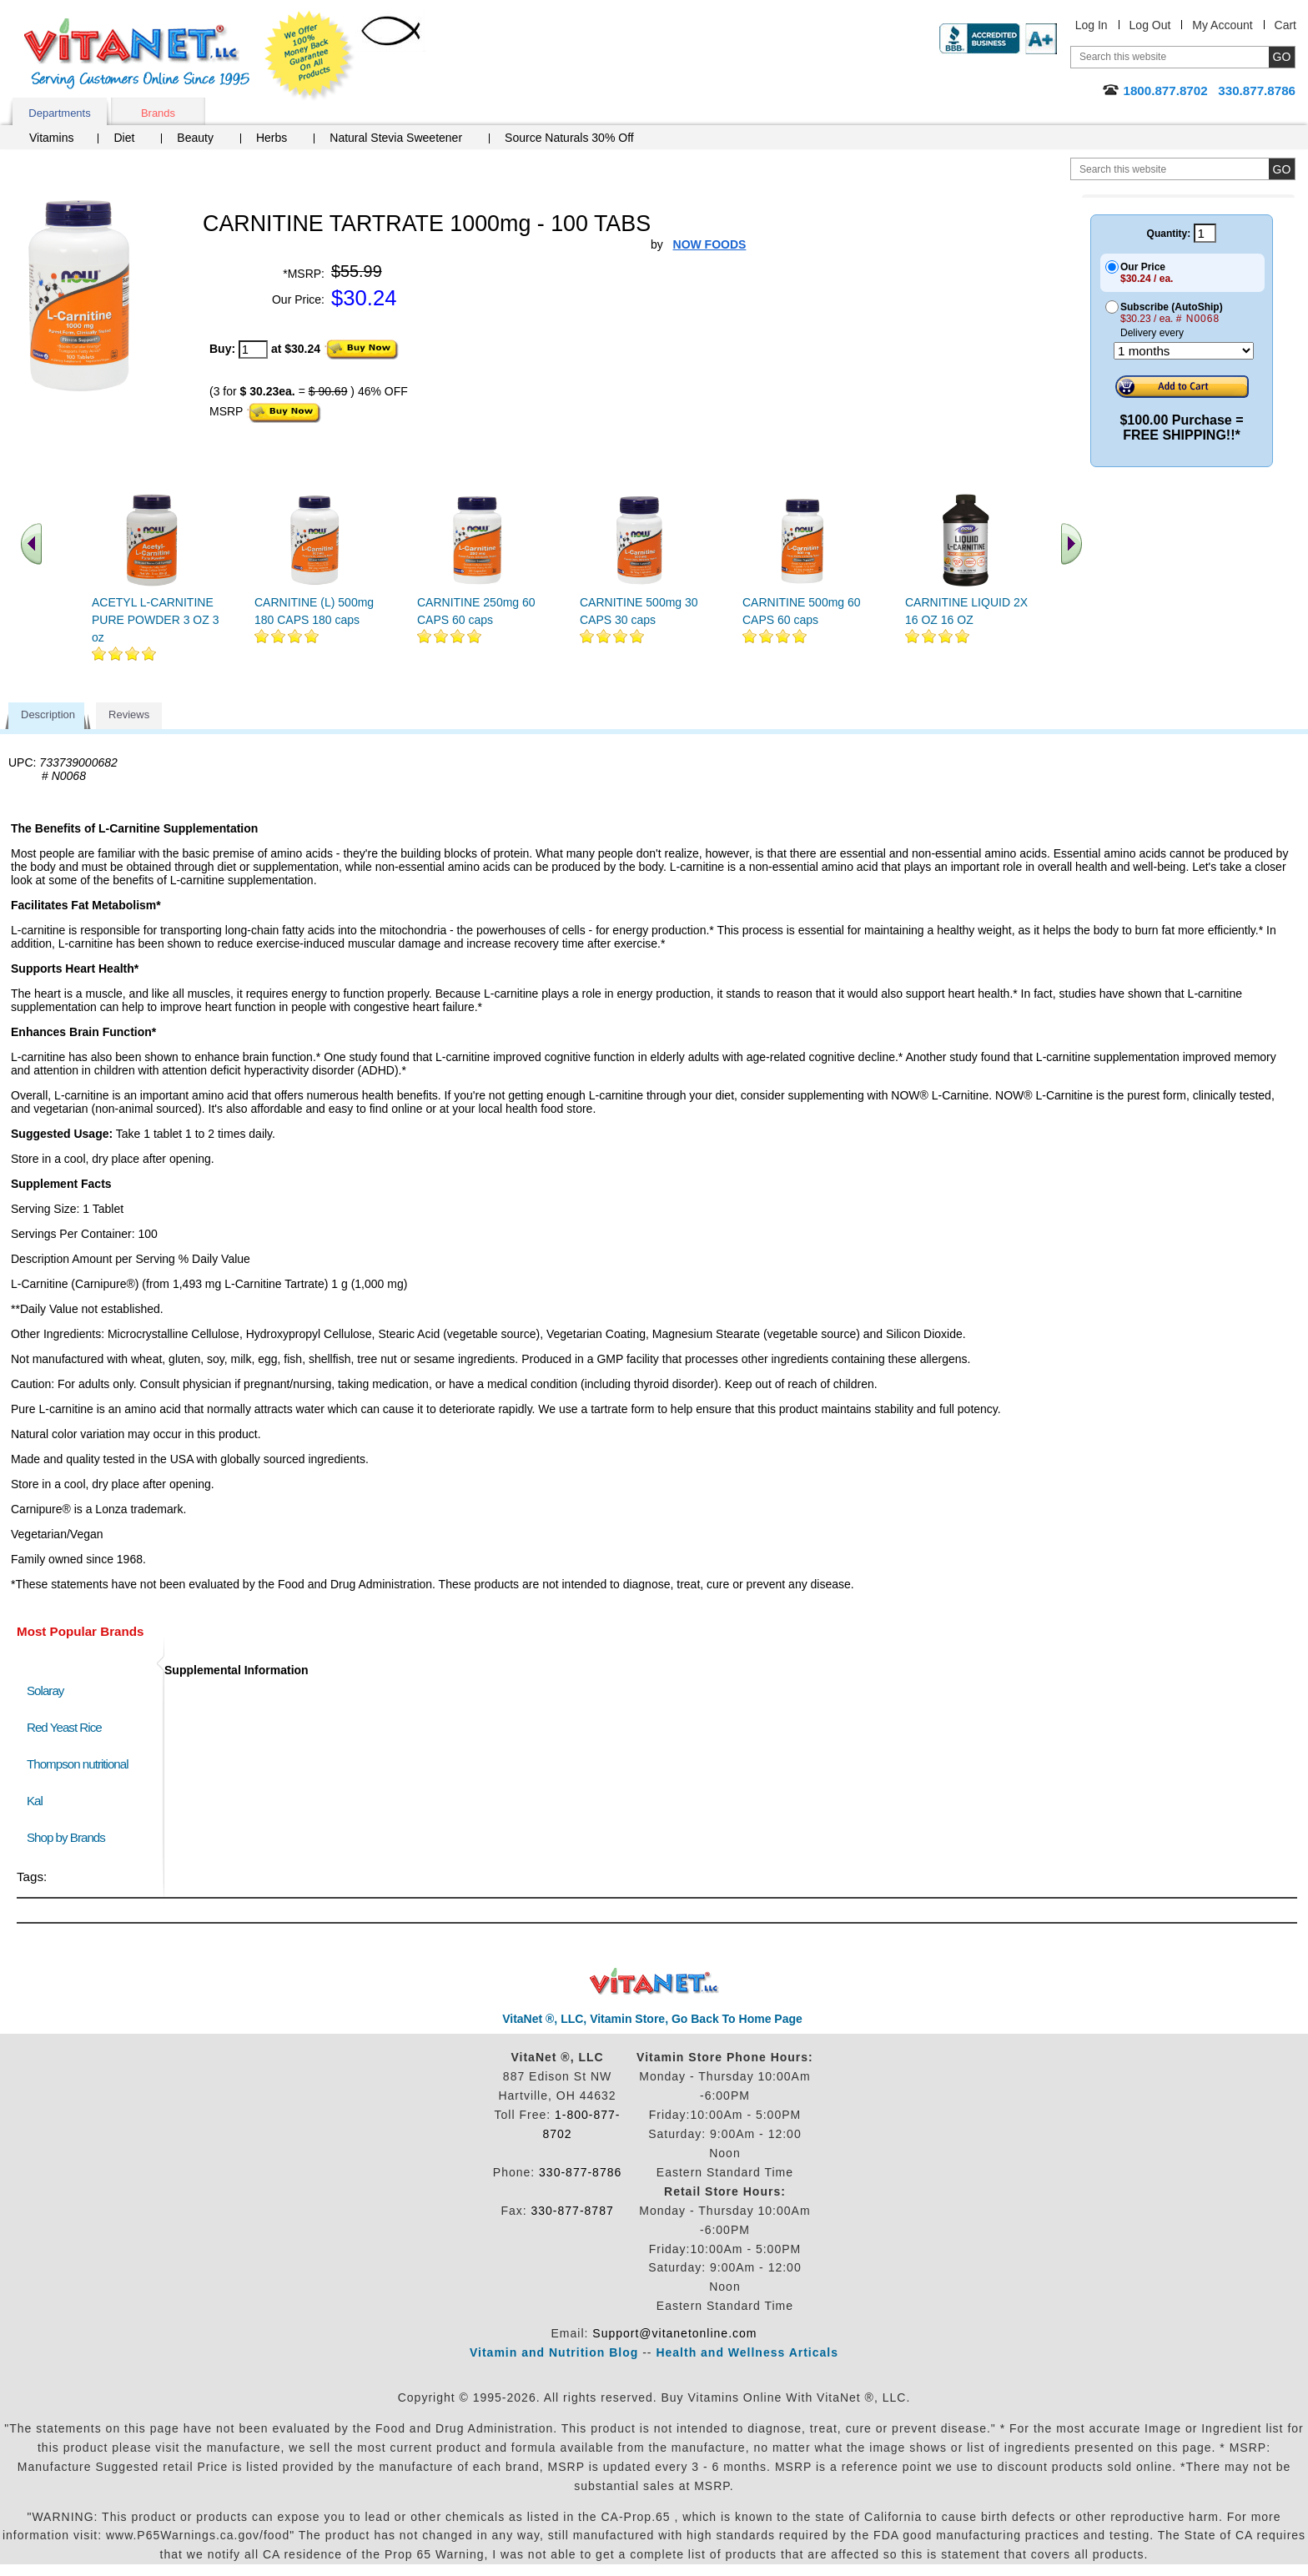 Image resolution: width=1308 pixels, height=2576 pixels. What do you see at coordinates (271, 137) in the screenshot?
I see `Herbs` at bounding box center [271, 137].